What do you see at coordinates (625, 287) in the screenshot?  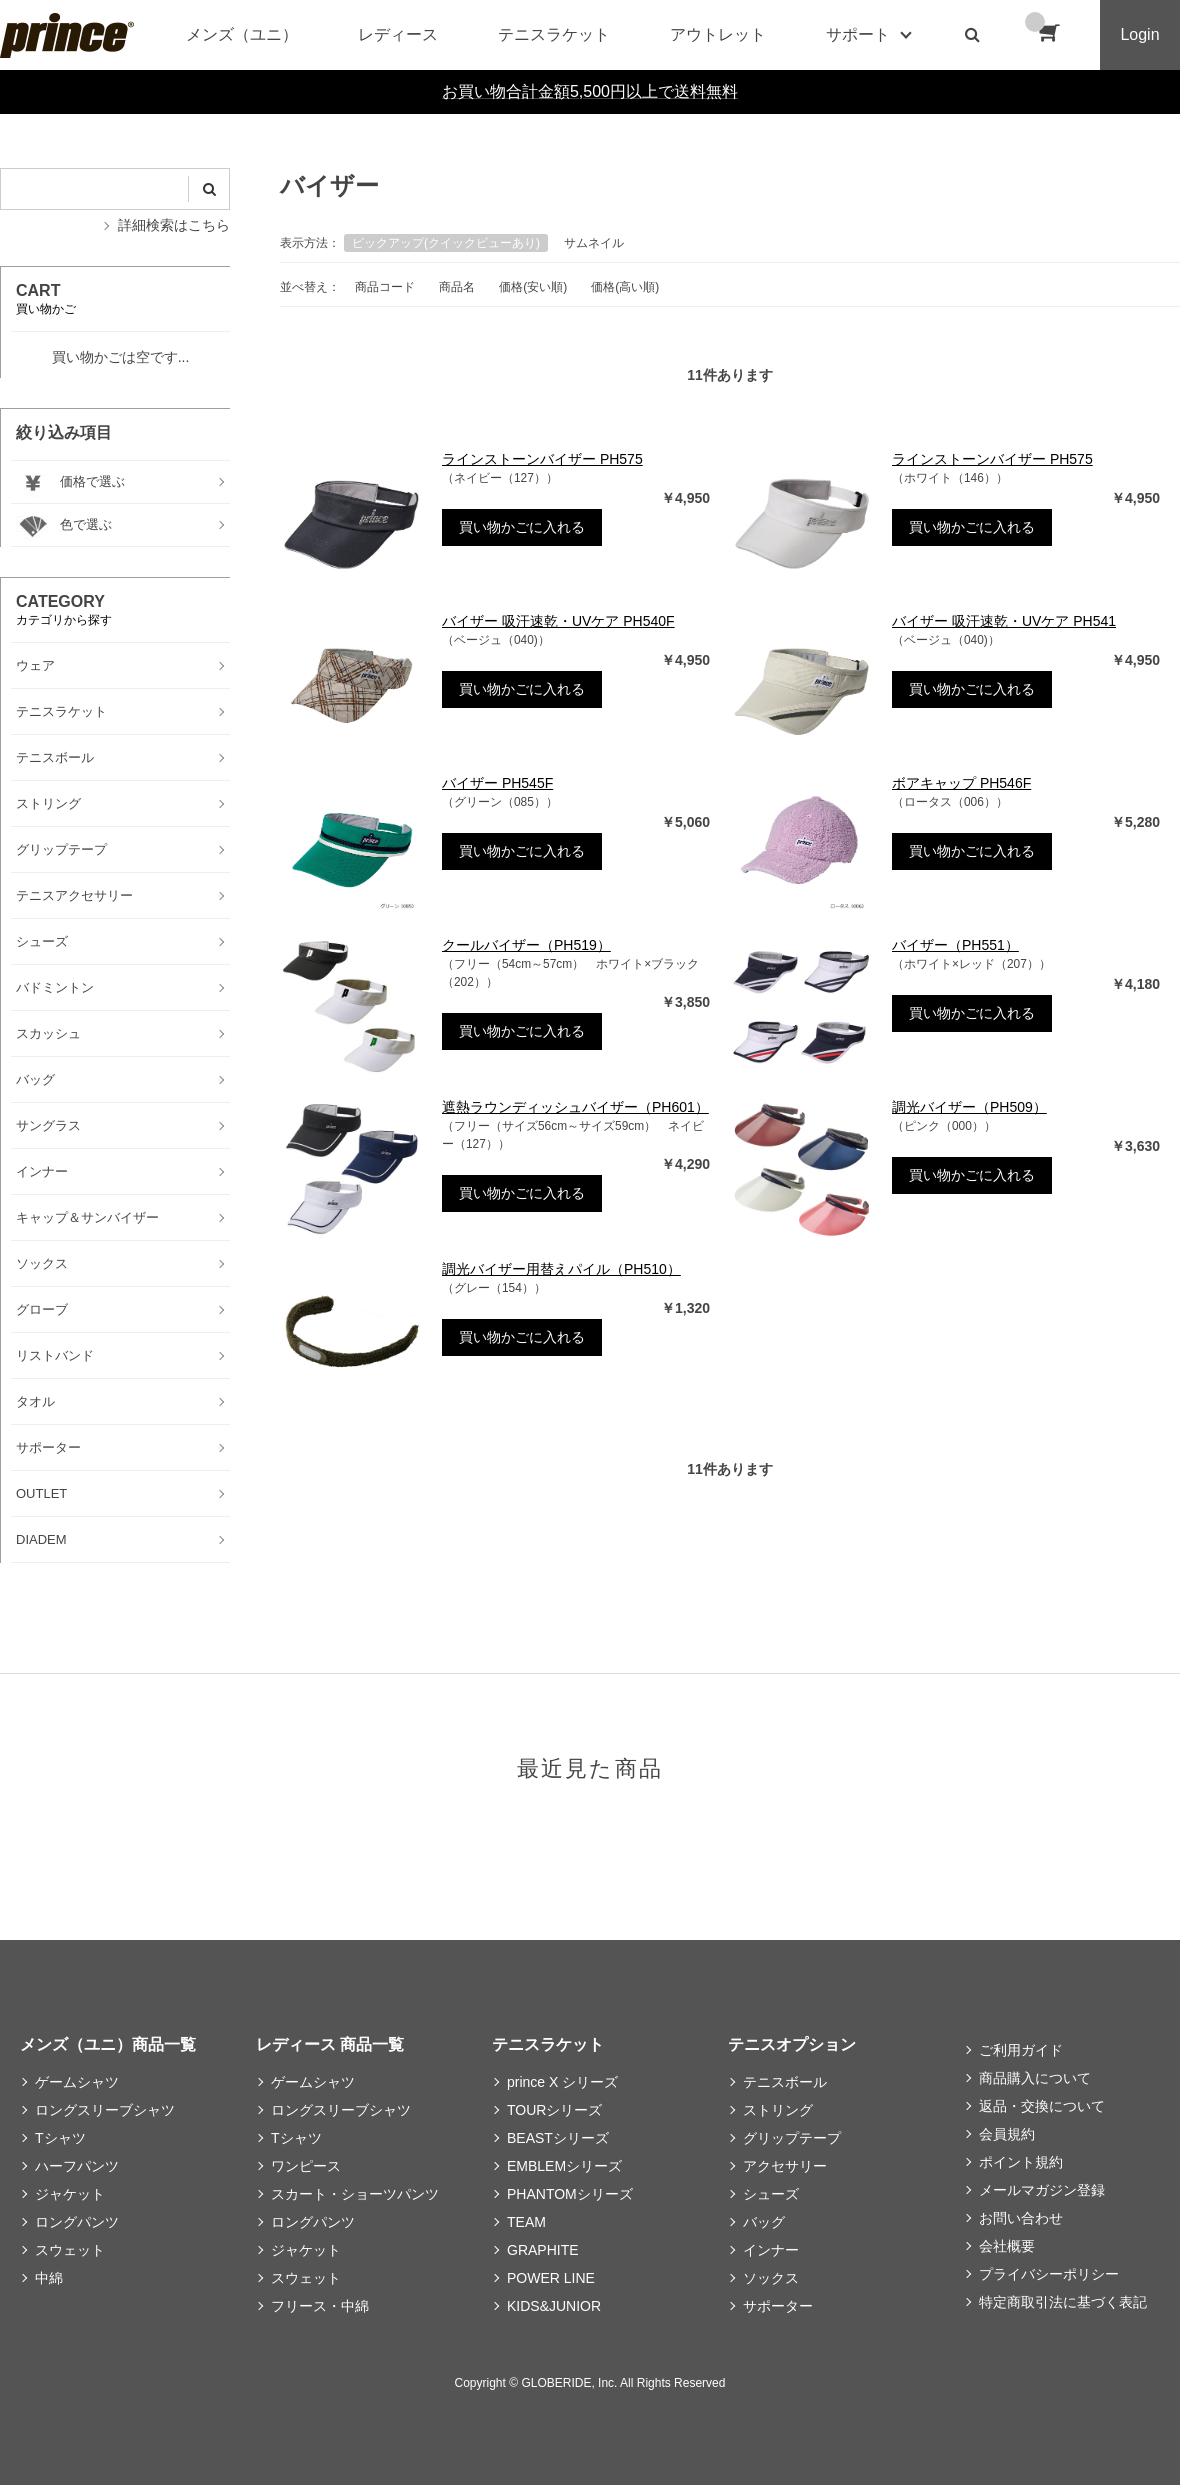 I see `価格(高い順)` at bounding box center [625, 287].